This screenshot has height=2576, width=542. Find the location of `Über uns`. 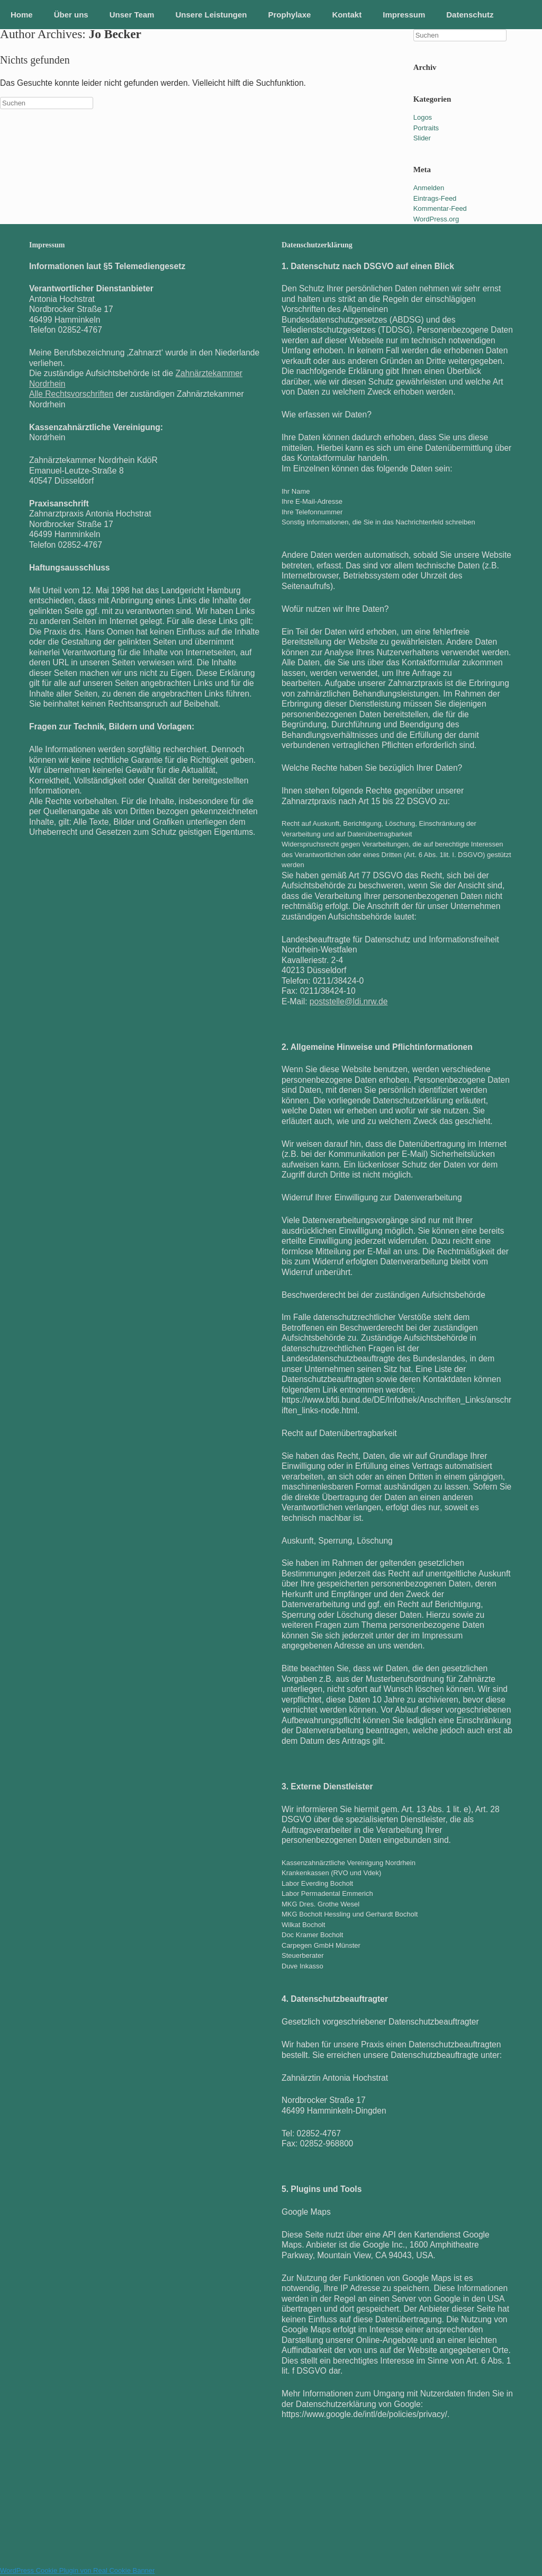

Über uns is located at coordinates (71, 14).